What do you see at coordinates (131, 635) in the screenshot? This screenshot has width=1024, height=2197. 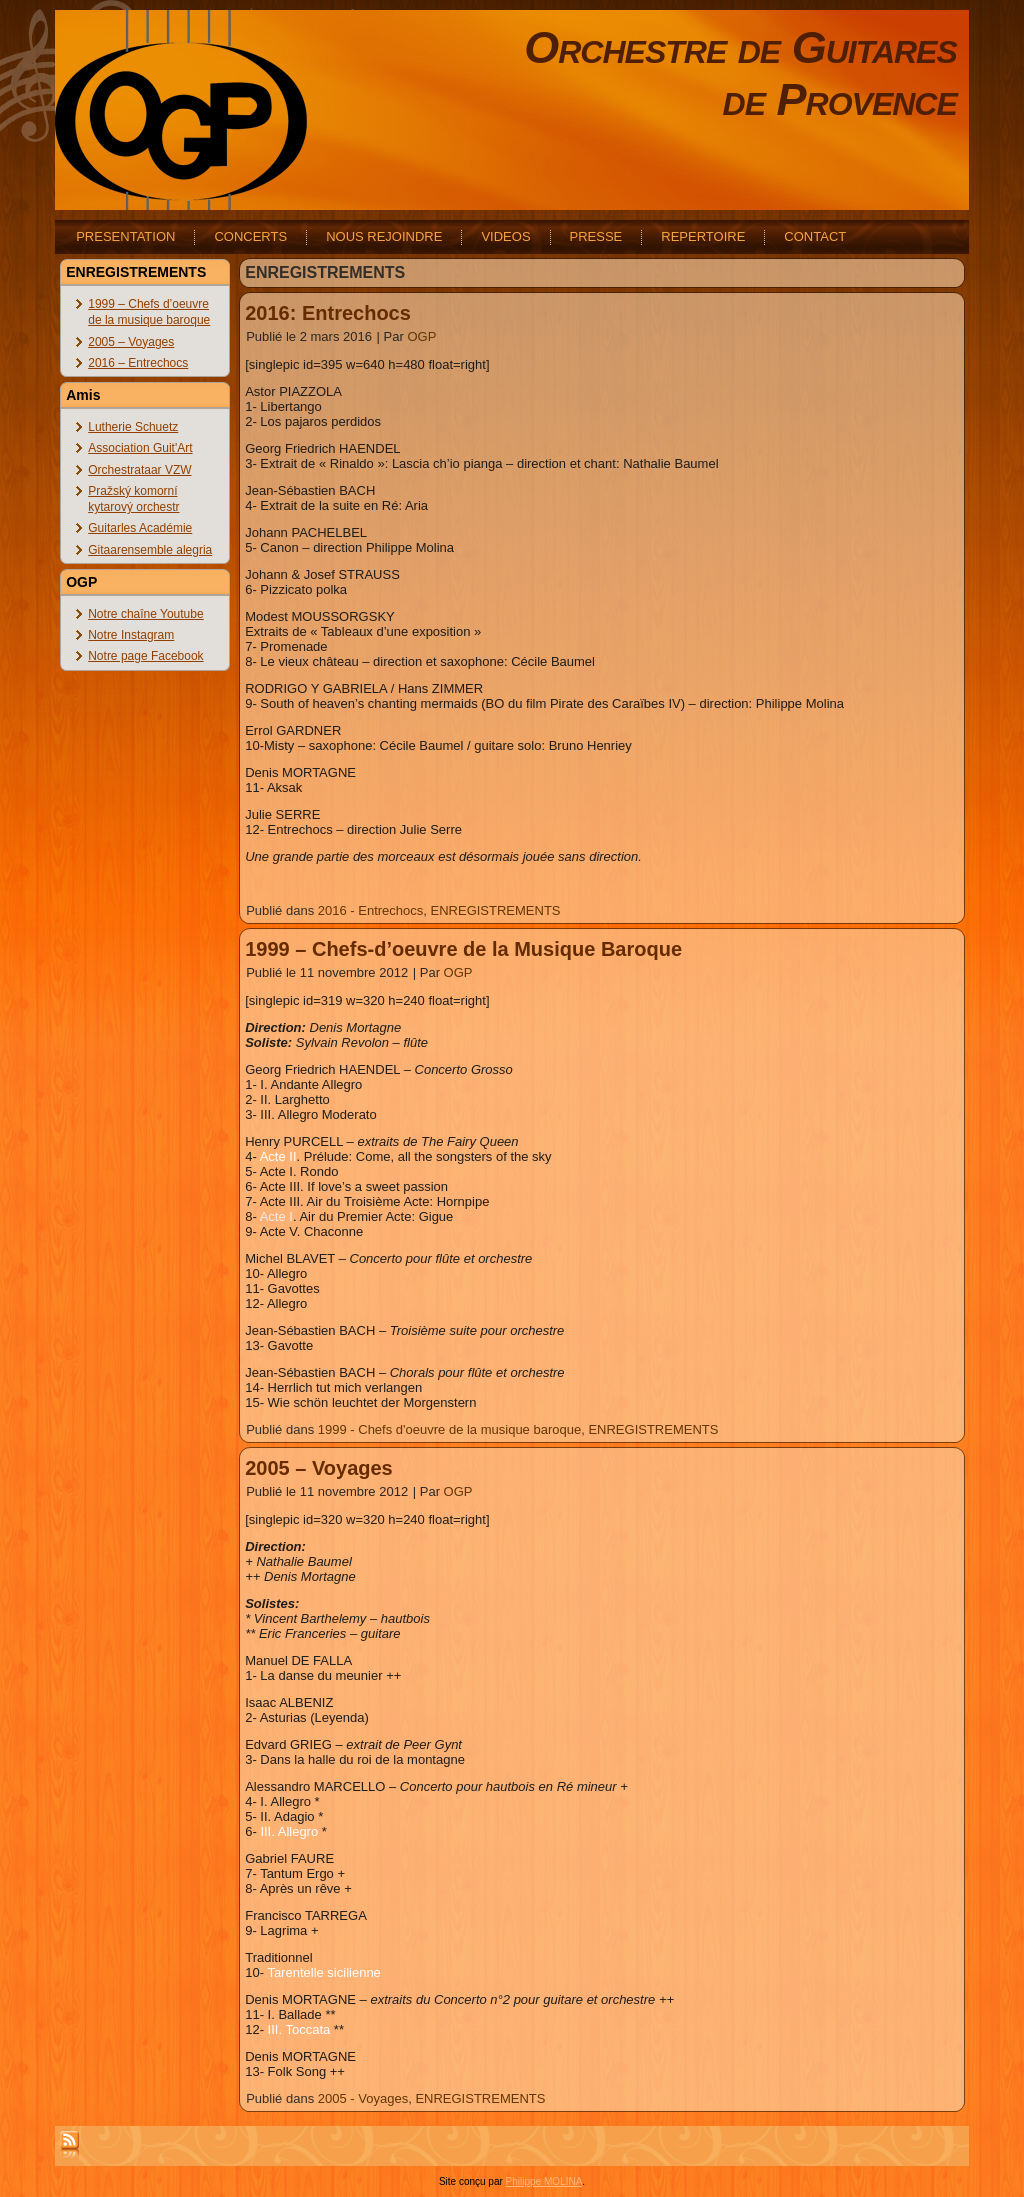 I see `Notre Instagram` at bounding box center [131, 635].